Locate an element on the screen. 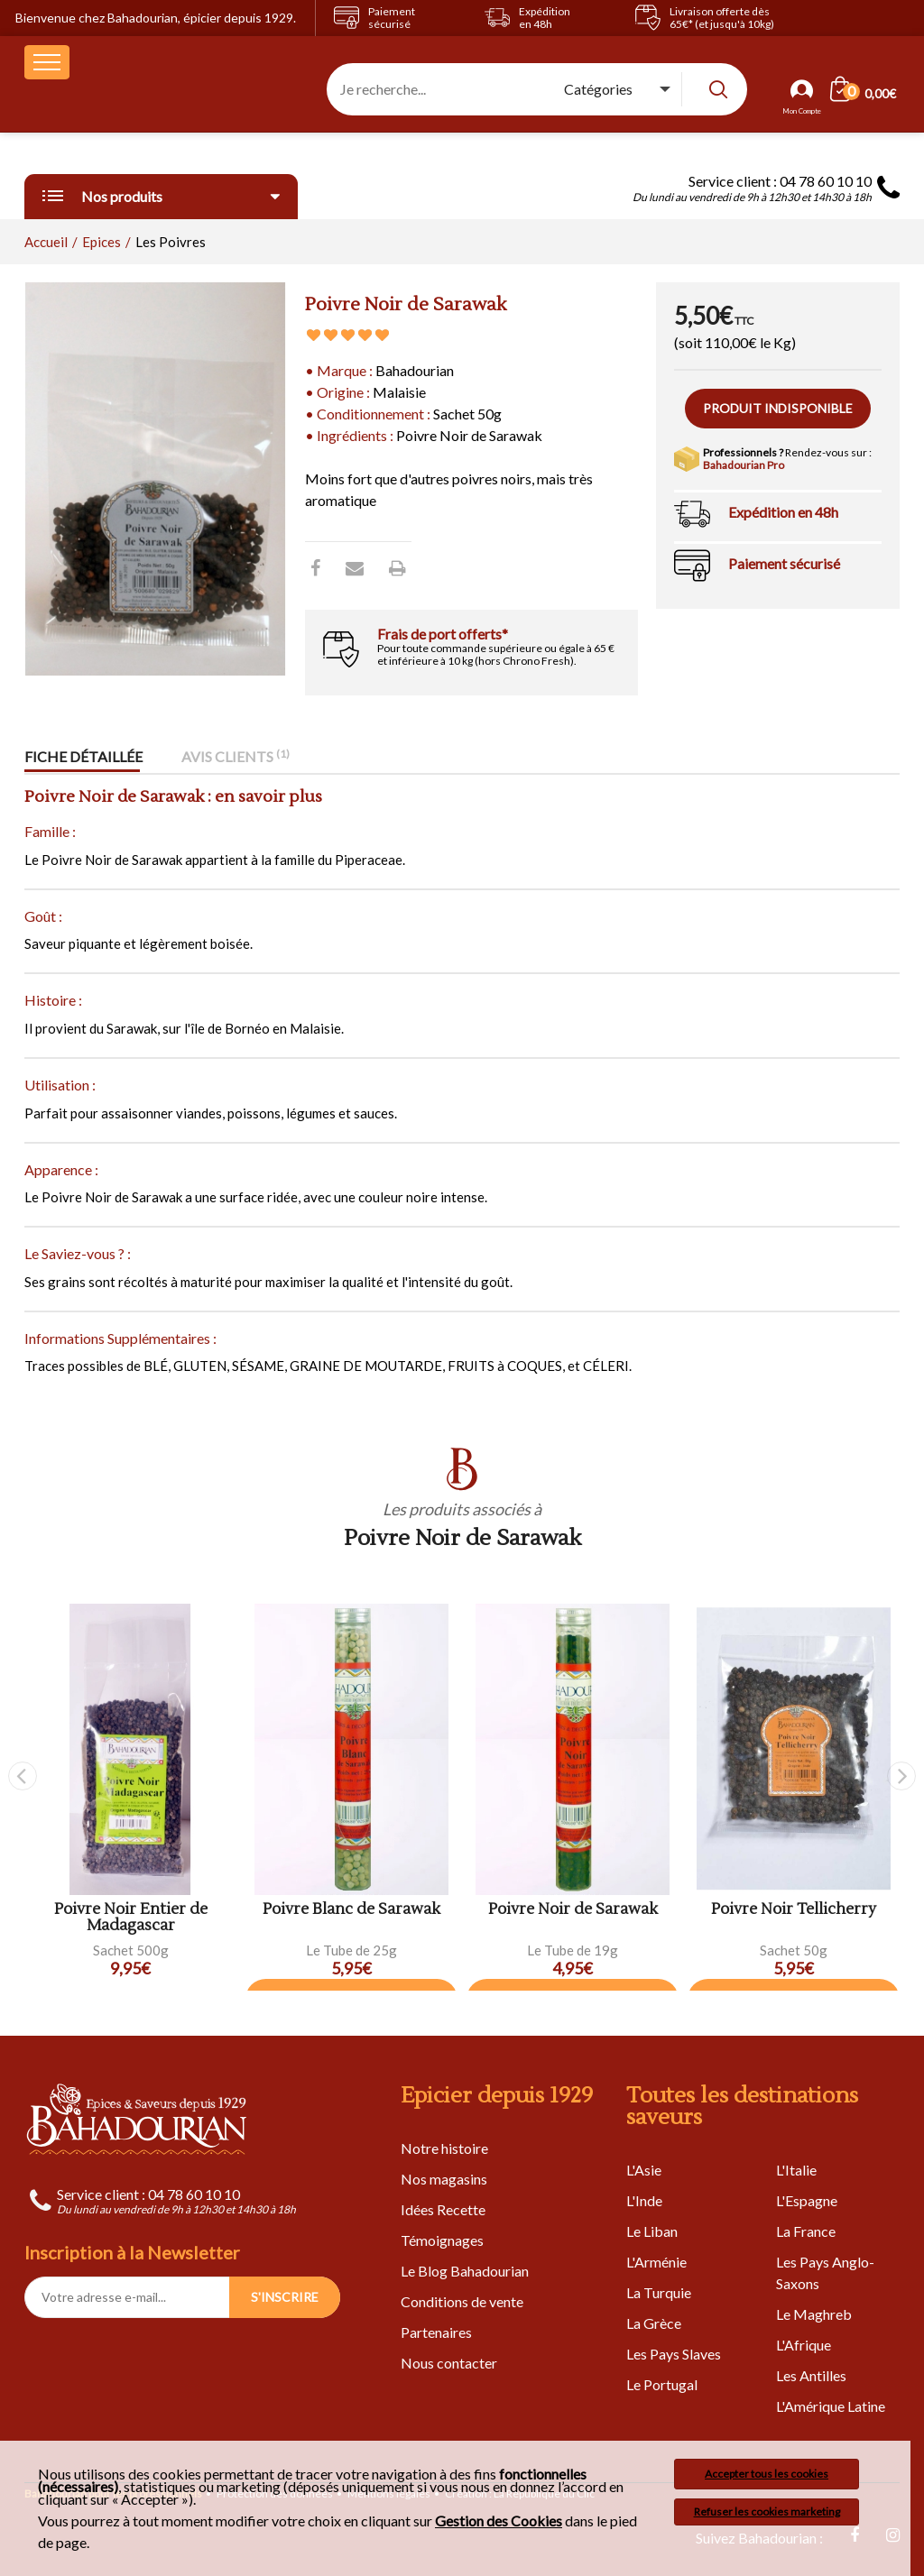 The width and height of the screenshot is (924, 2576). Poivre Noir Entier de Madagascar is located at coordinates (131, 1918).